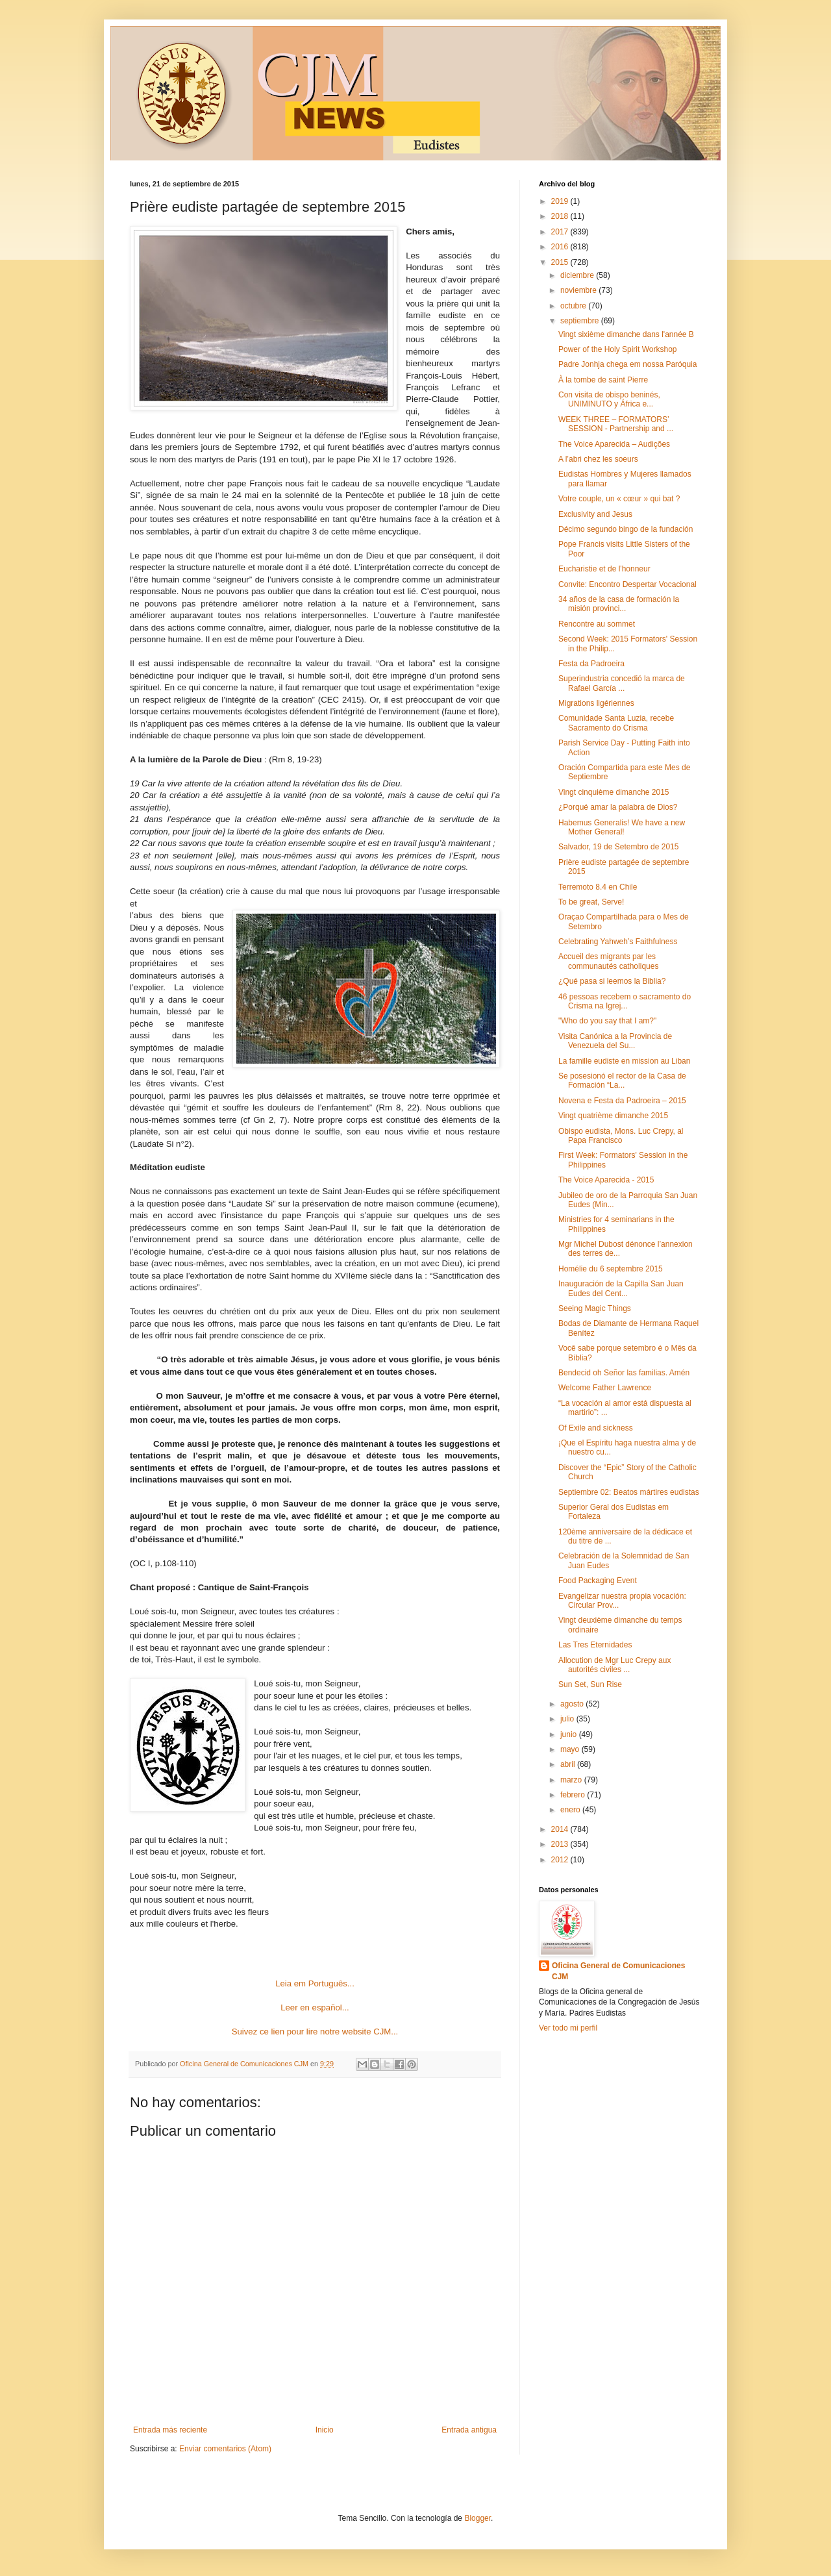 The height and width of the screenshot is (2576, 831). What do you see at coordinates (603, 379) in the screenshot?
I see `À la tombe de saint Pierre` at bounding box center [603, 379].